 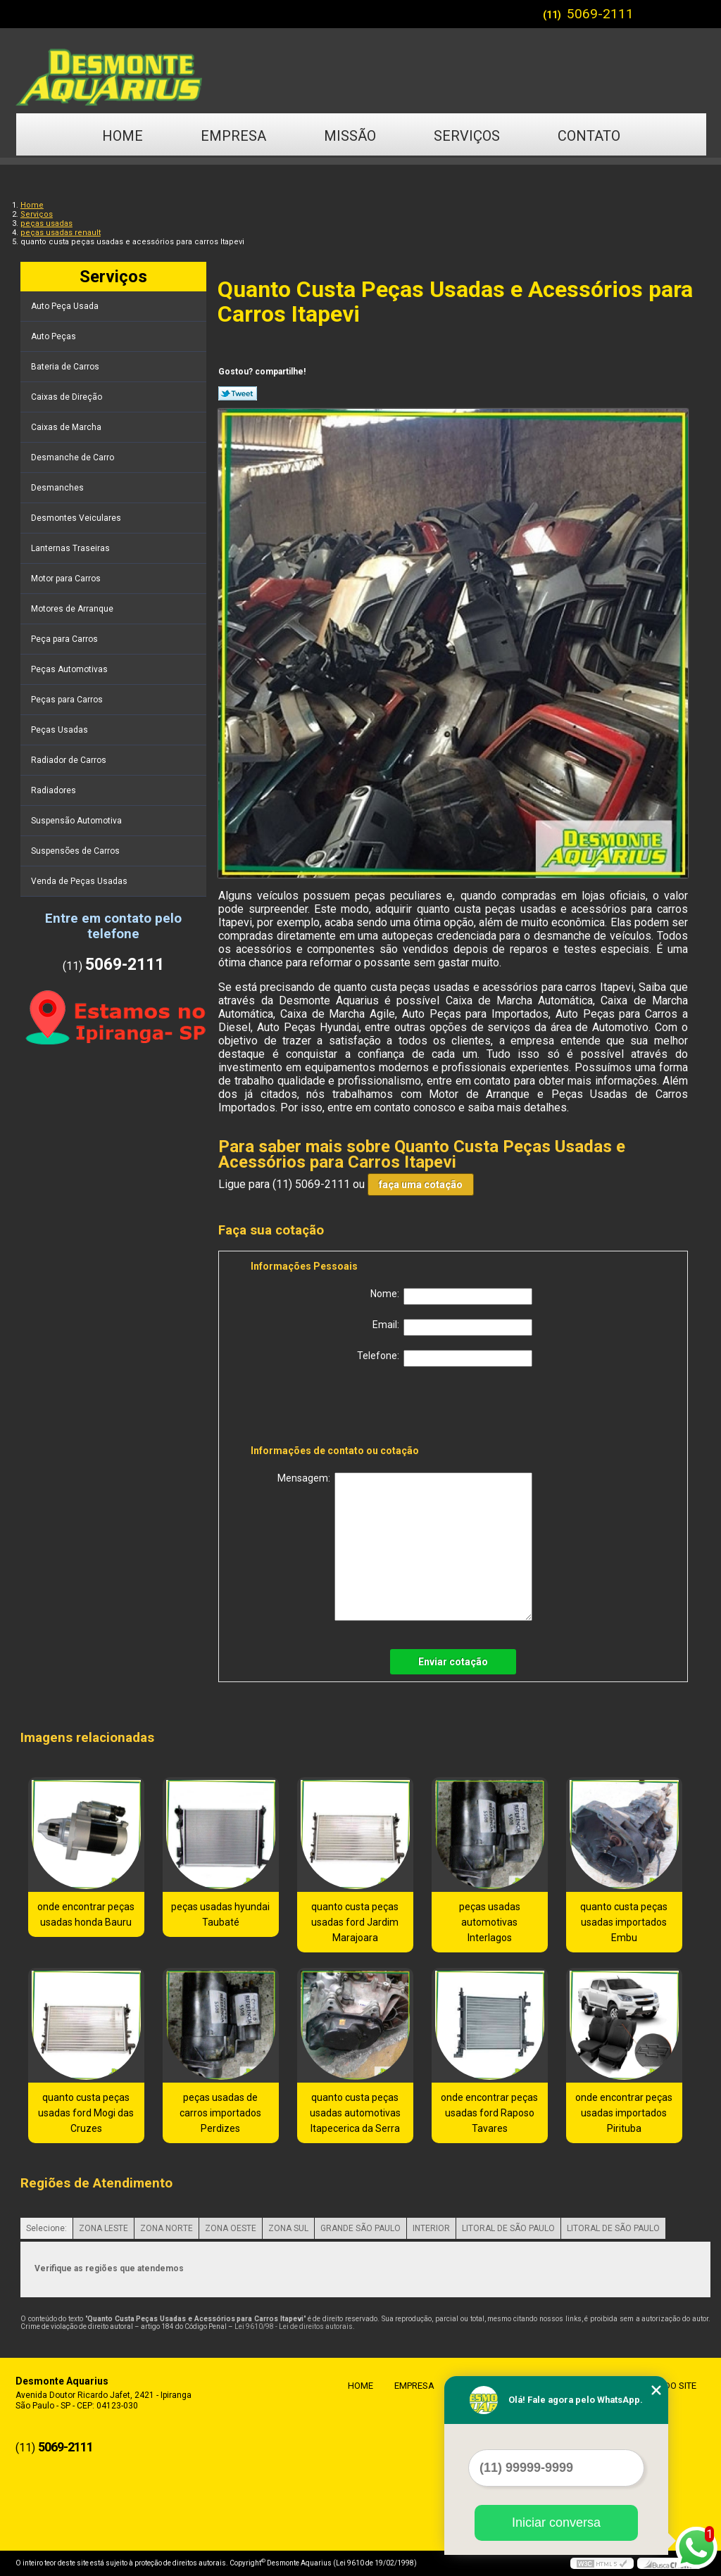 What do you see at coordinates (76, 851) in the screenshot?
I see `Suspensões de Carros` at bounding box center [76, 851].